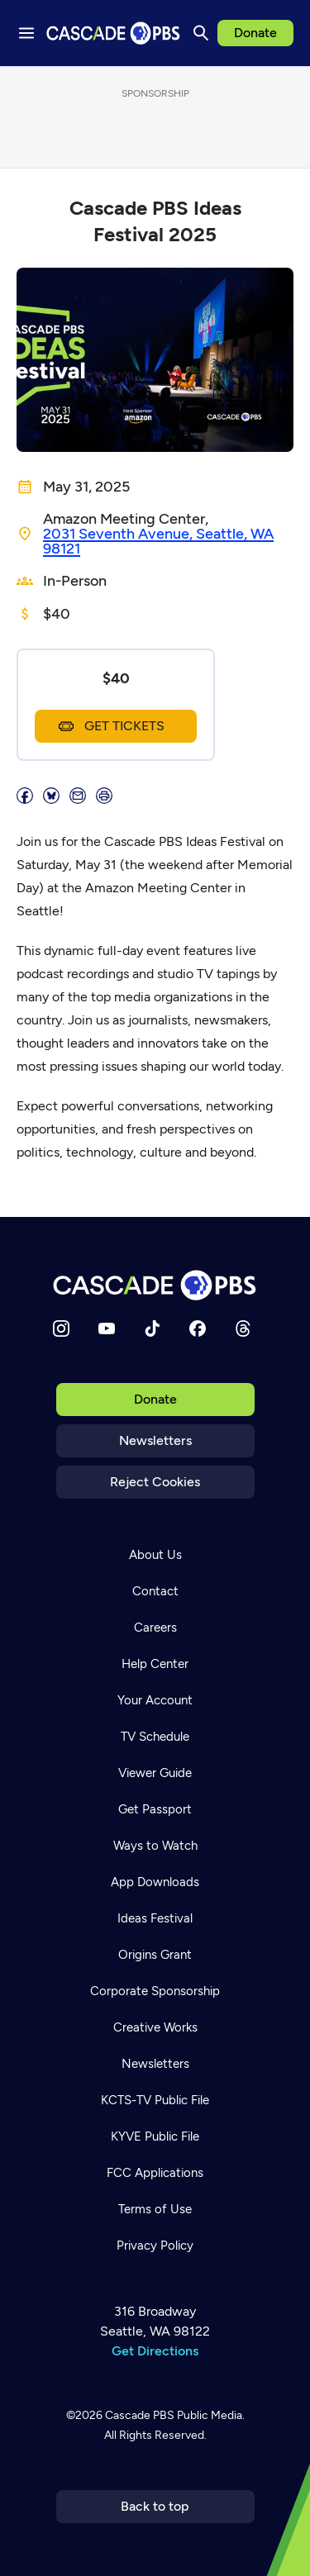  Describe the element at coordinates (155, 1736) in the screenshot. I see `TV Schedule` at that location.